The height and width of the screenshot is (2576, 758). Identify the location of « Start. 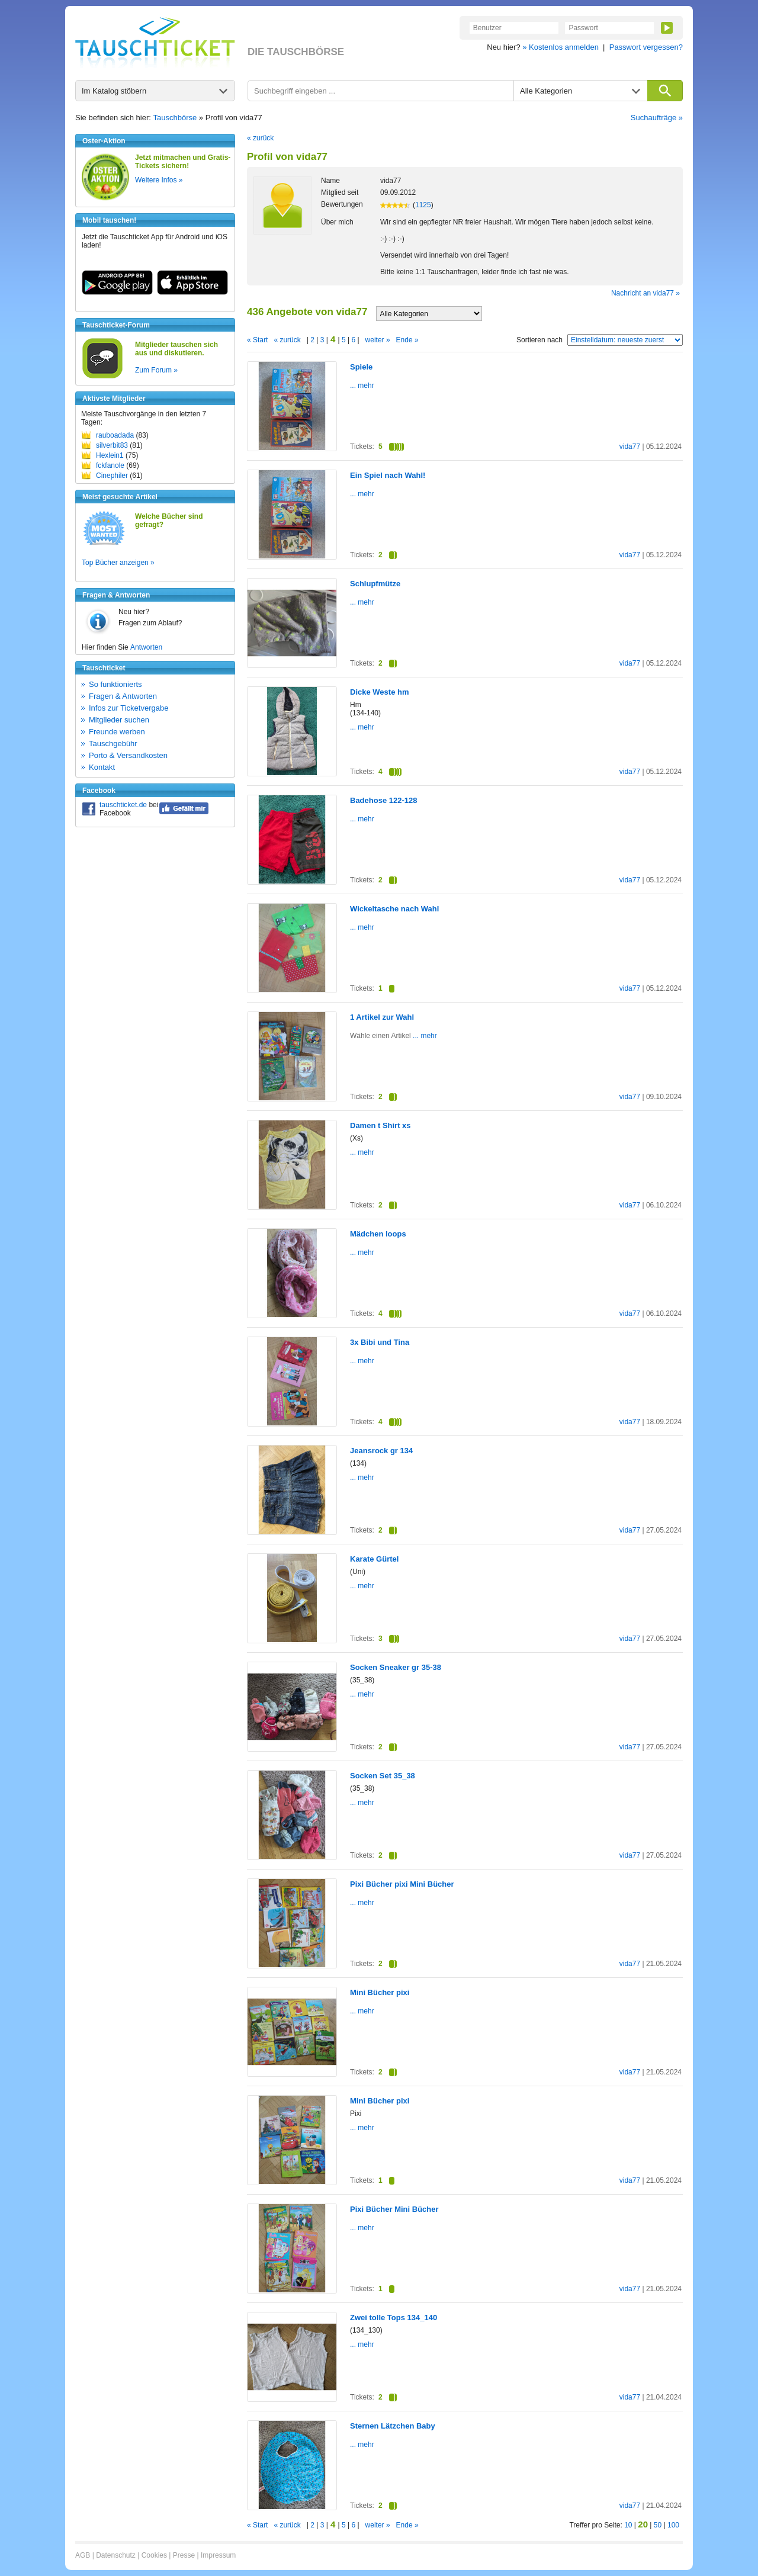
(257, 340).